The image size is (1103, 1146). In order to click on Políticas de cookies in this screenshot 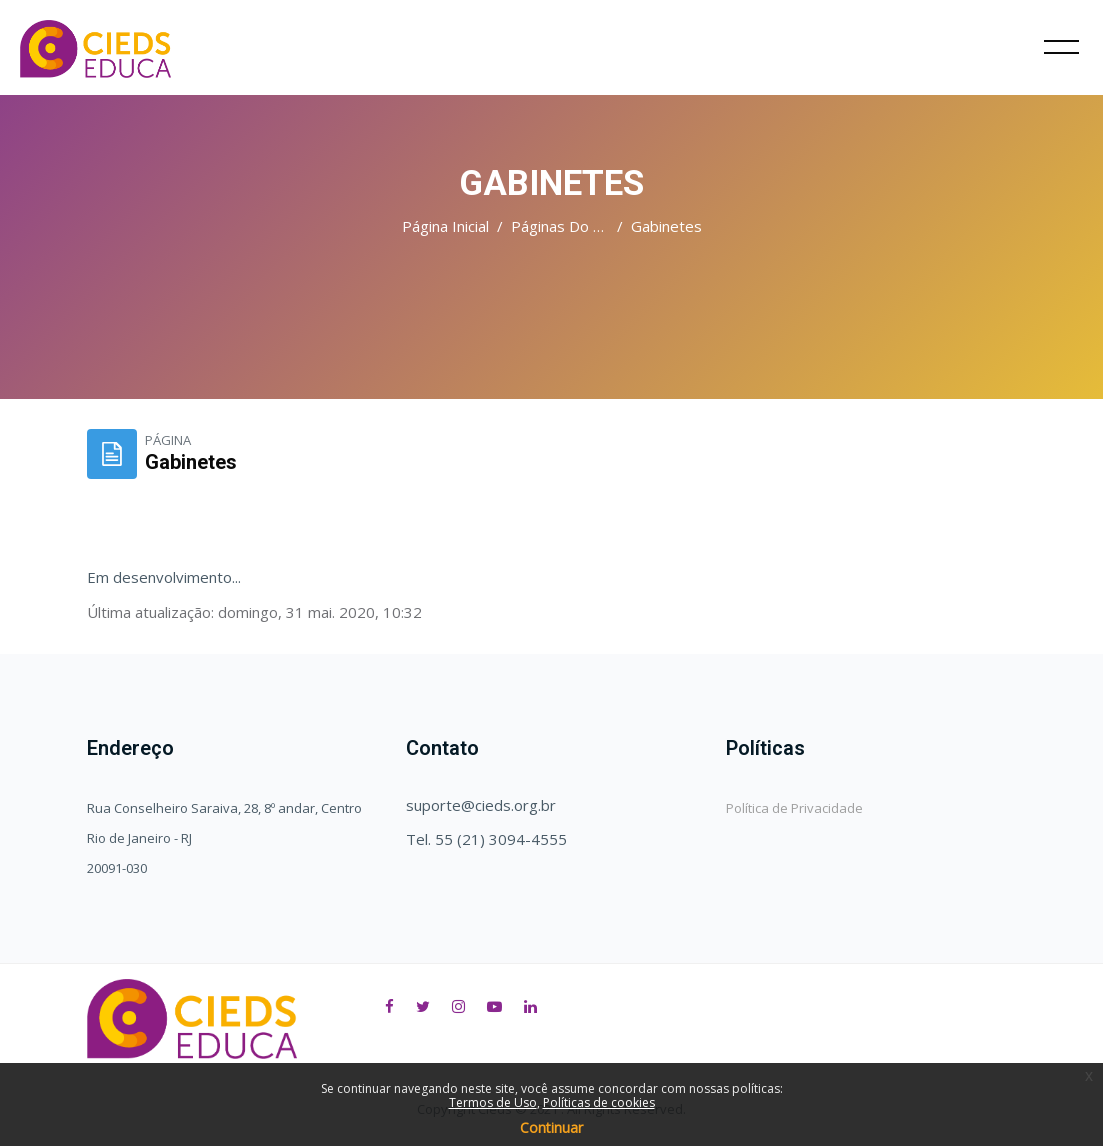, I will do `click(599, 1102)`.